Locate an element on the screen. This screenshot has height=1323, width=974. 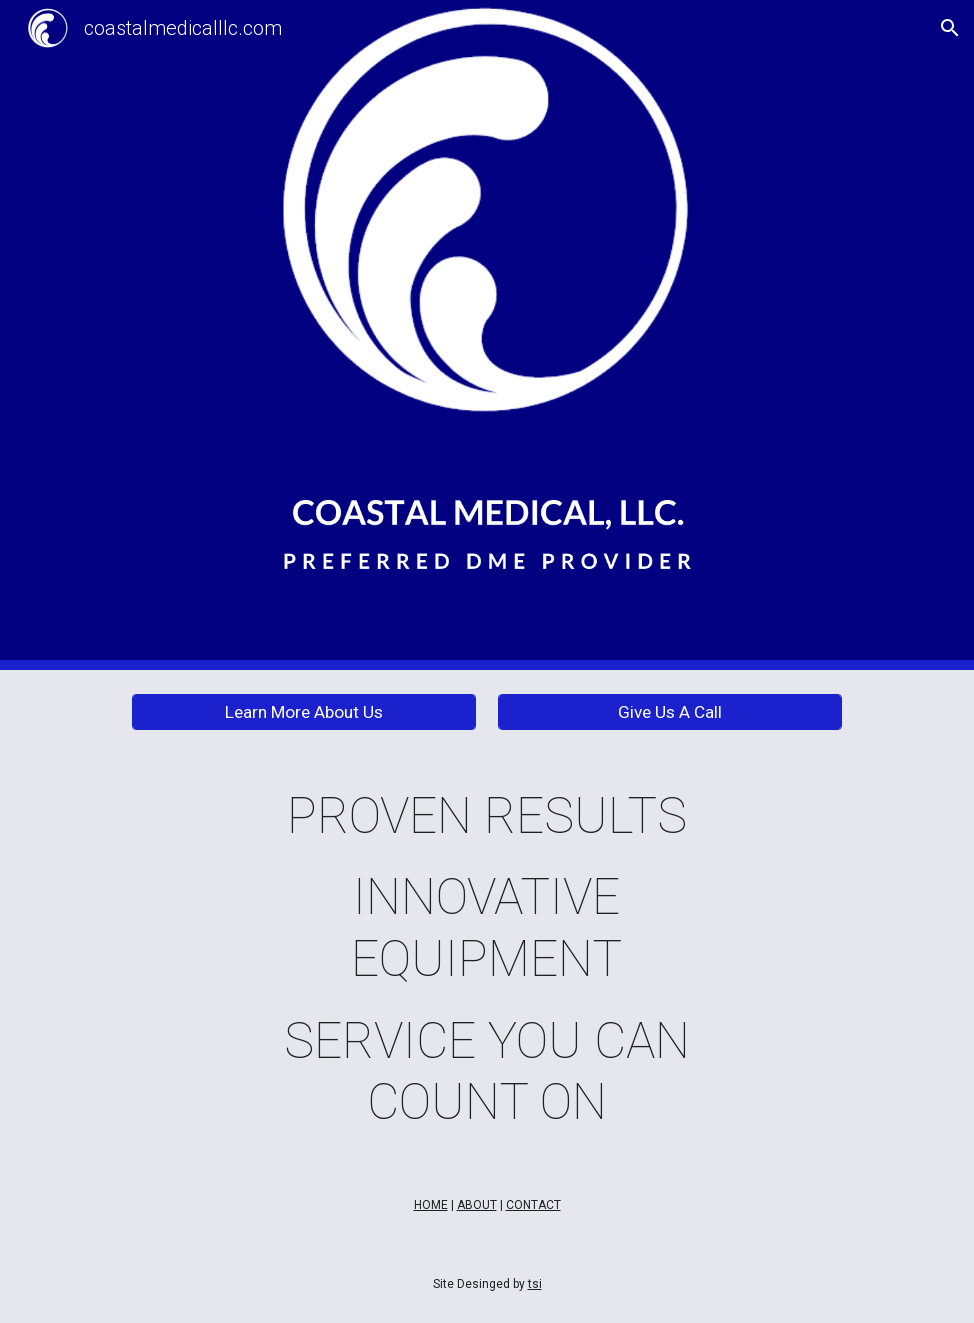
tsi is located at coordinates (535, 1284).